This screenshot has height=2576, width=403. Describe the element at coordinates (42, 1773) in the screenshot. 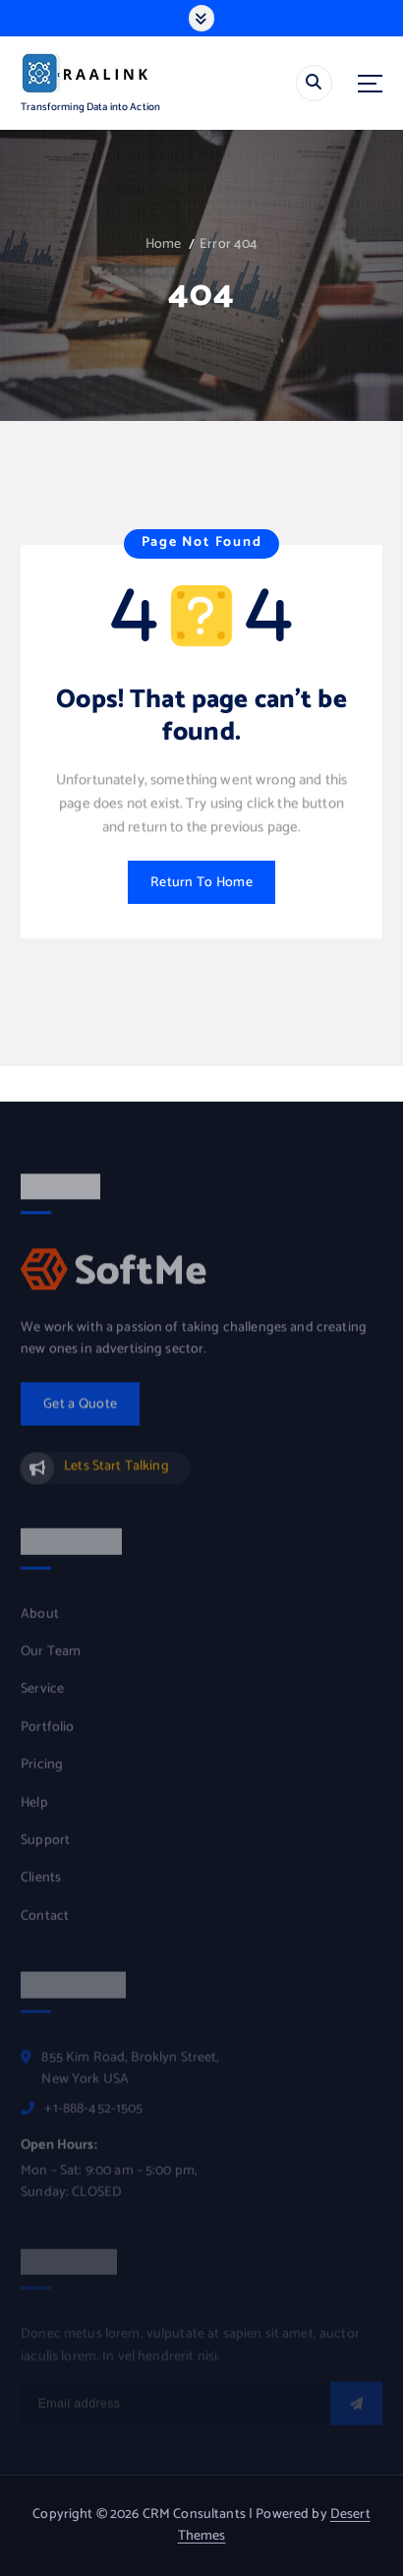

I see `Pricing` at that location.